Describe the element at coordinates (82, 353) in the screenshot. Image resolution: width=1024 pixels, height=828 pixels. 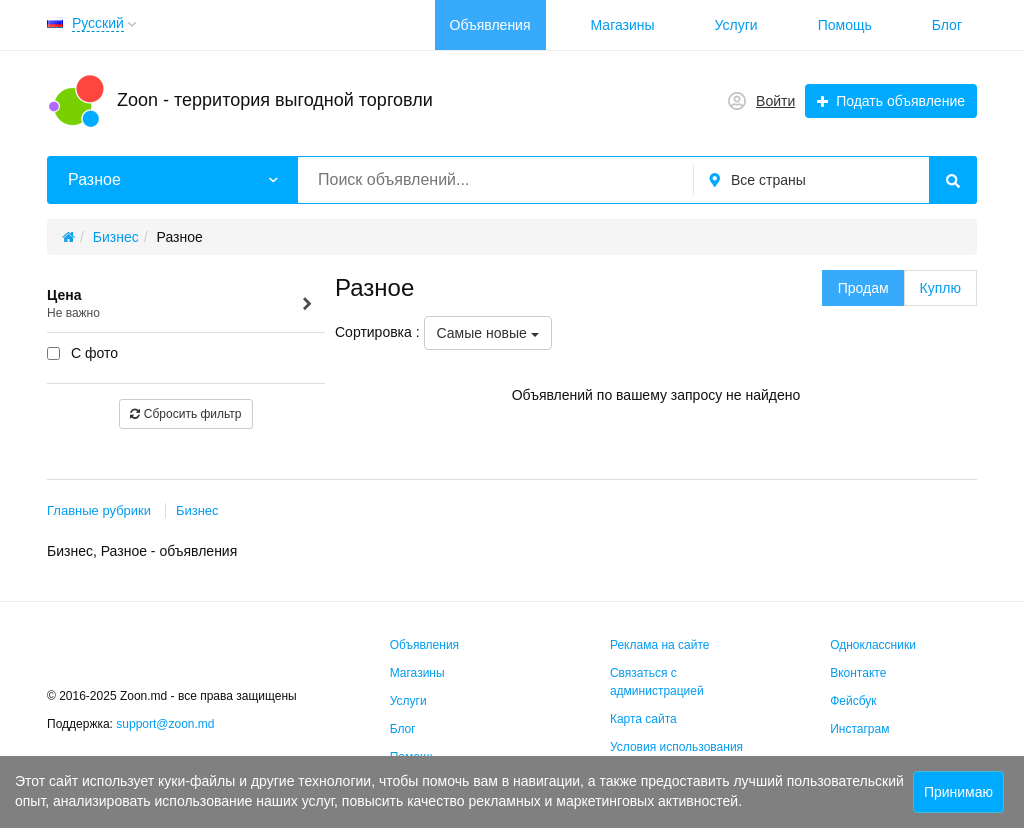
I see `С фото` at that location.